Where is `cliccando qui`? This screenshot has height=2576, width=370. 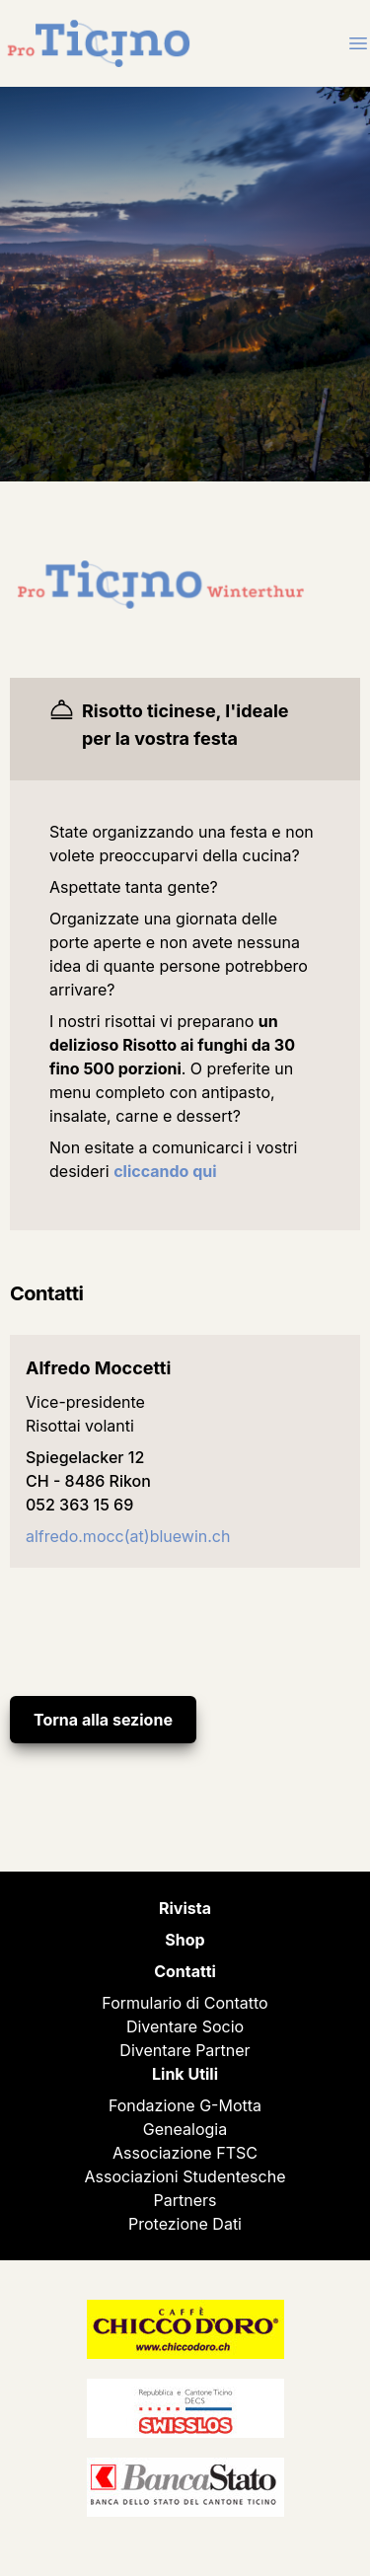 cliccando qui is located at coordinates (164, 1171).